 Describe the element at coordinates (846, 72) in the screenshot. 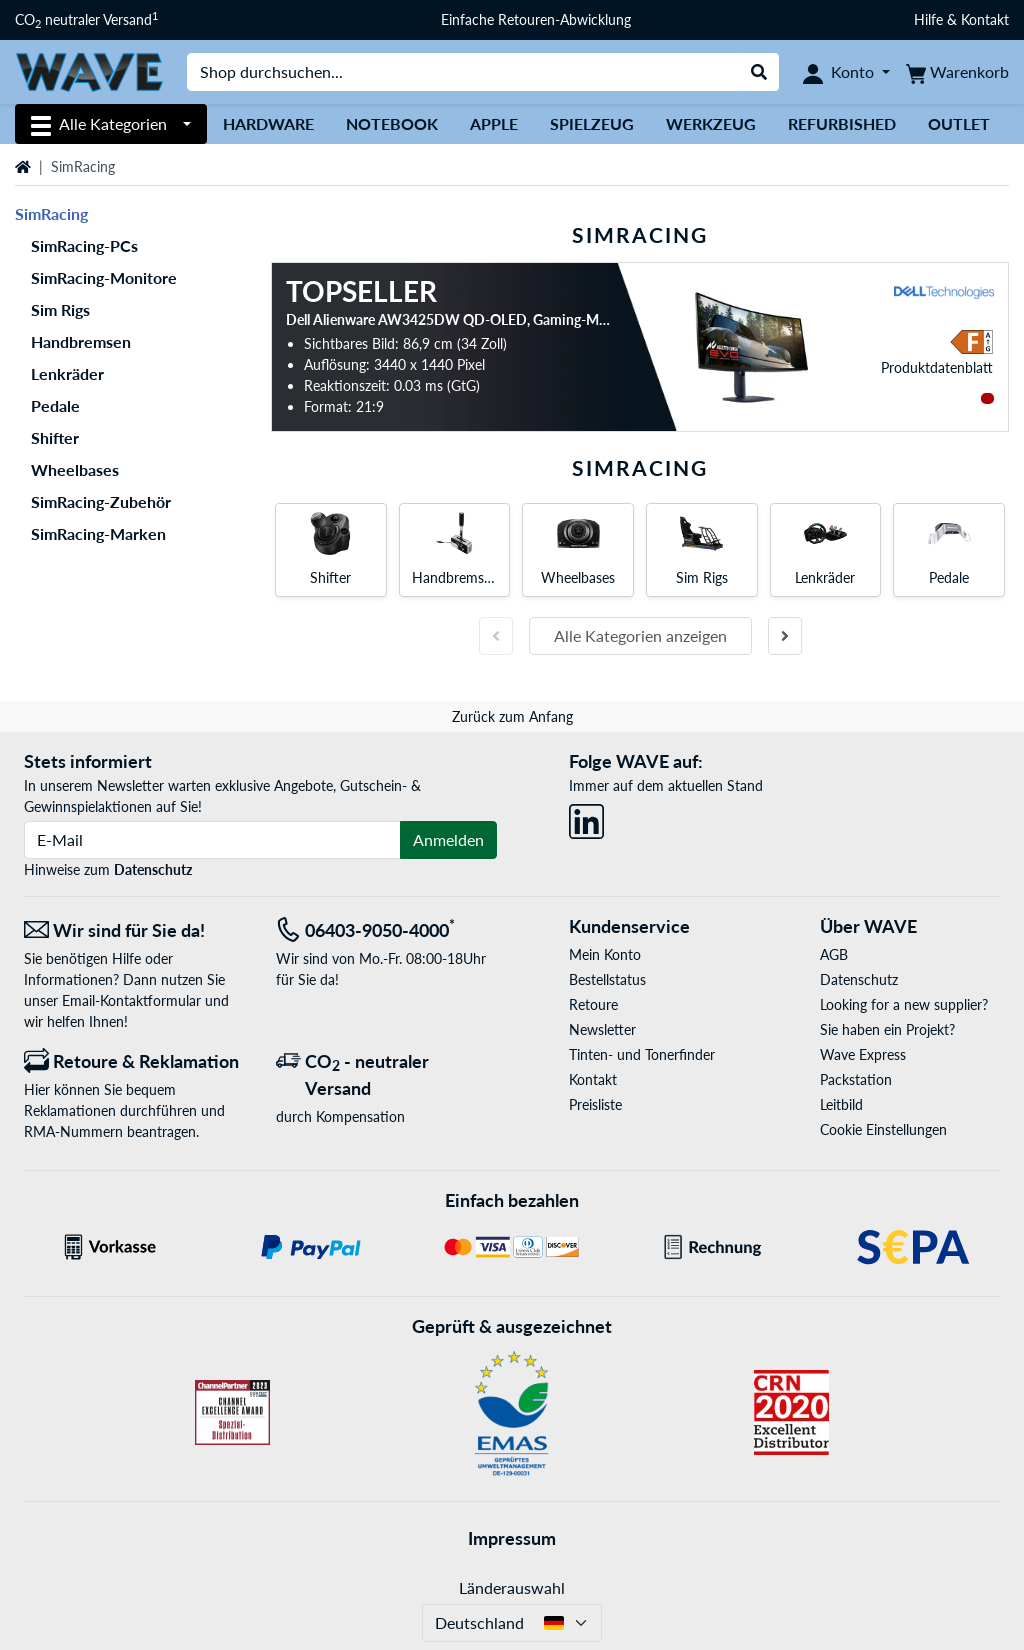

I see `[Konto]` at that location.